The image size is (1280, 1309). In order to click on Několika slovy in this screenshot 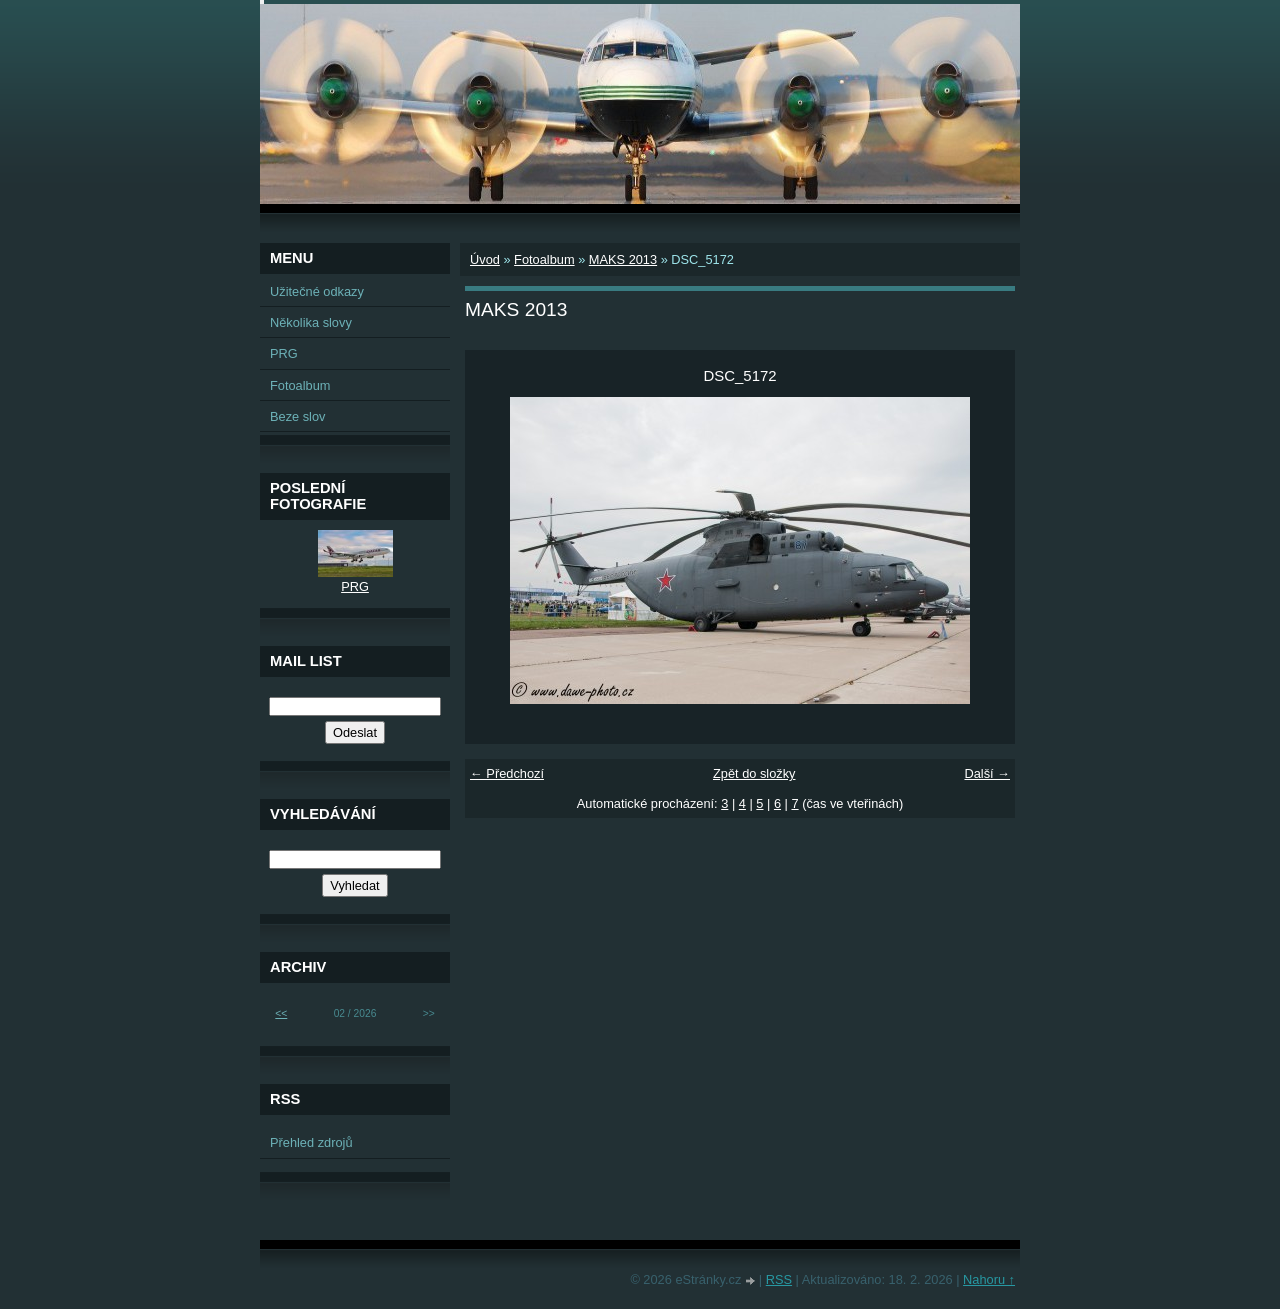, I will do `click(311, 322)`.